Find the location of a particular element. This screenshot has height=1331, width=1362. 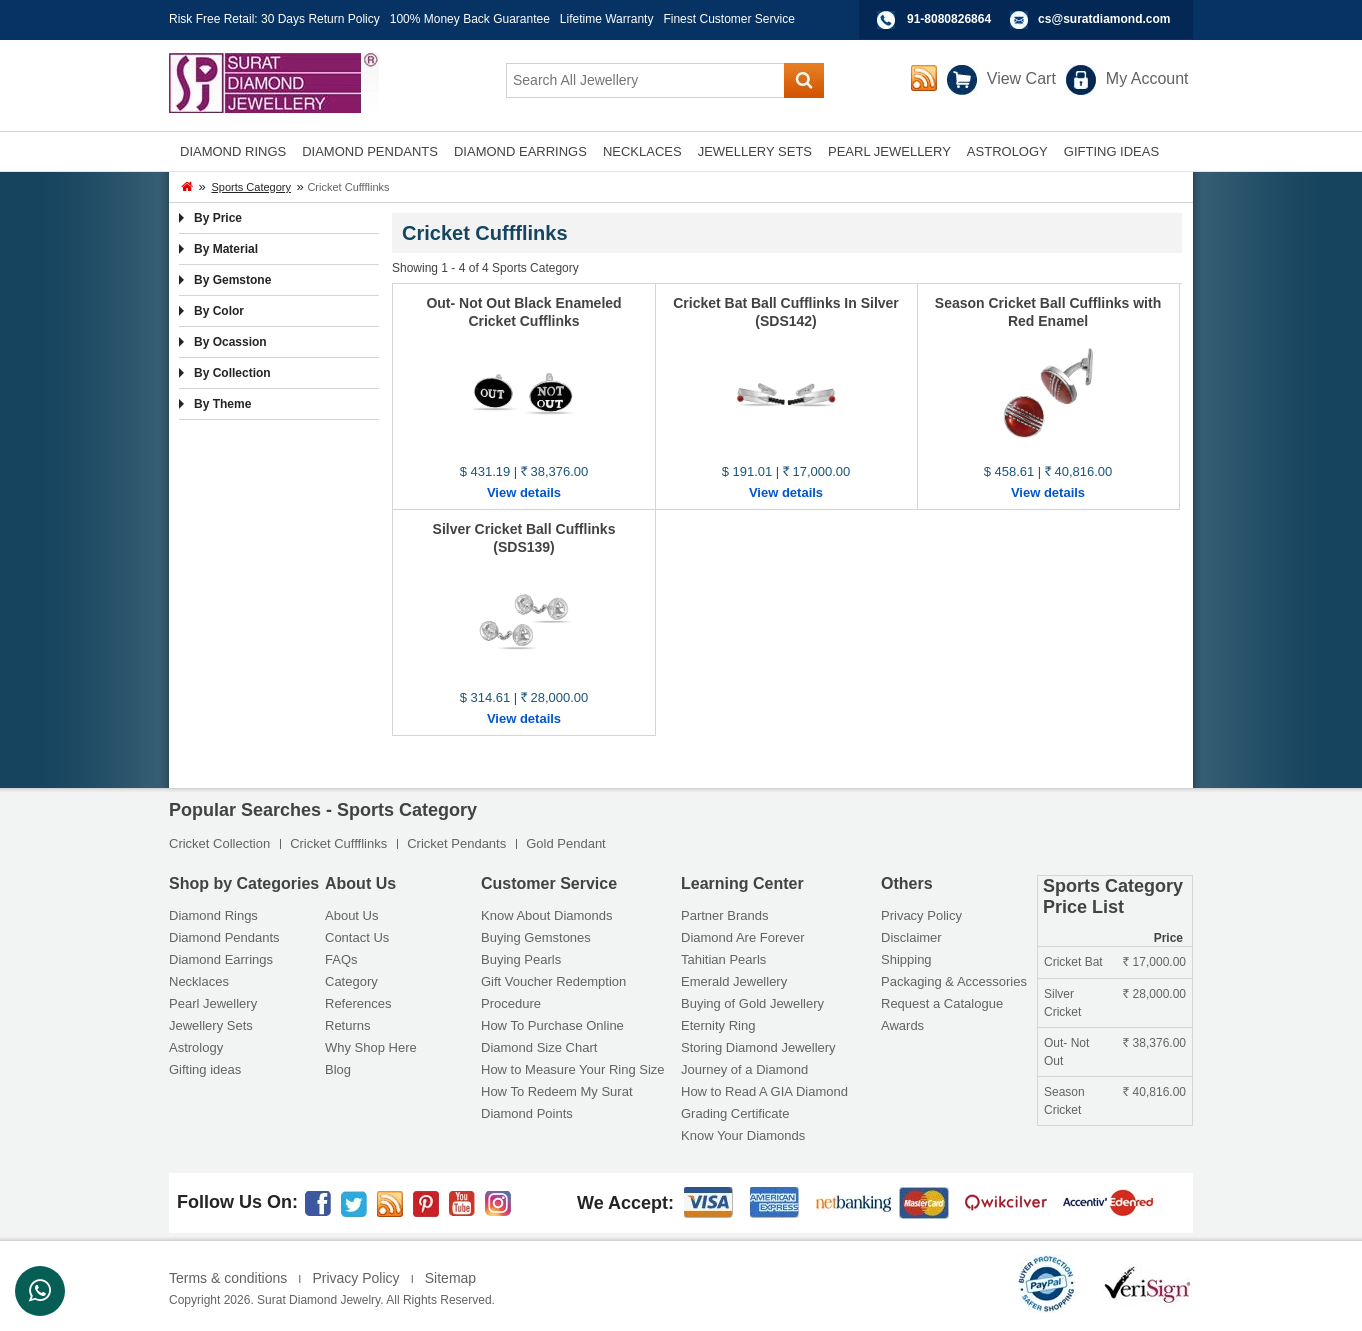

How to Measure Your Ring Size is located at coordinates (573, 1069).